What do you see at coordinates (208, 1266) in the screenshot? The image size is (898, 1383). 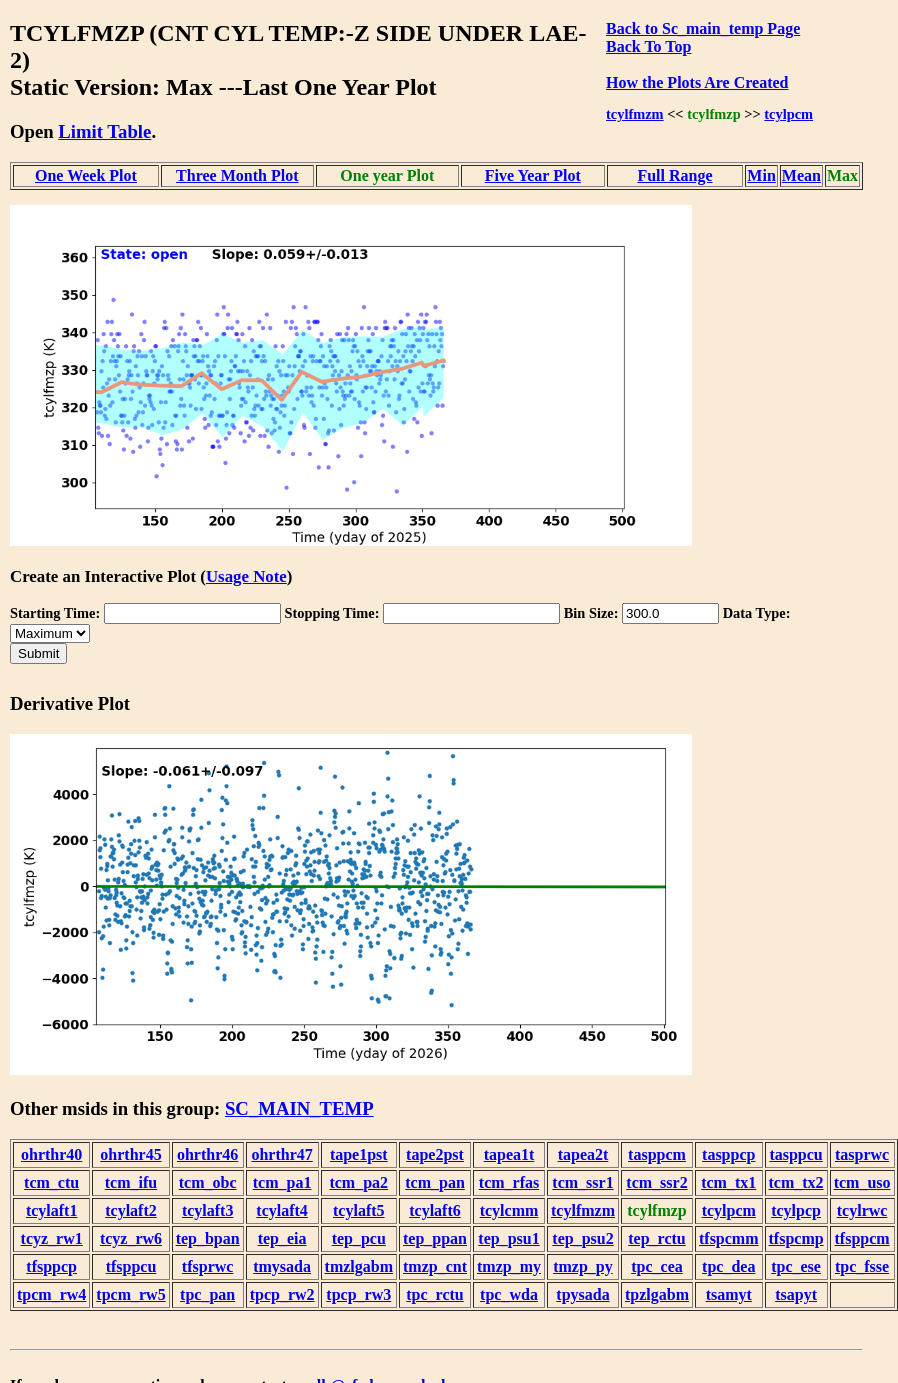 I see `tfsprwc` at bounding box center [208, 1266].